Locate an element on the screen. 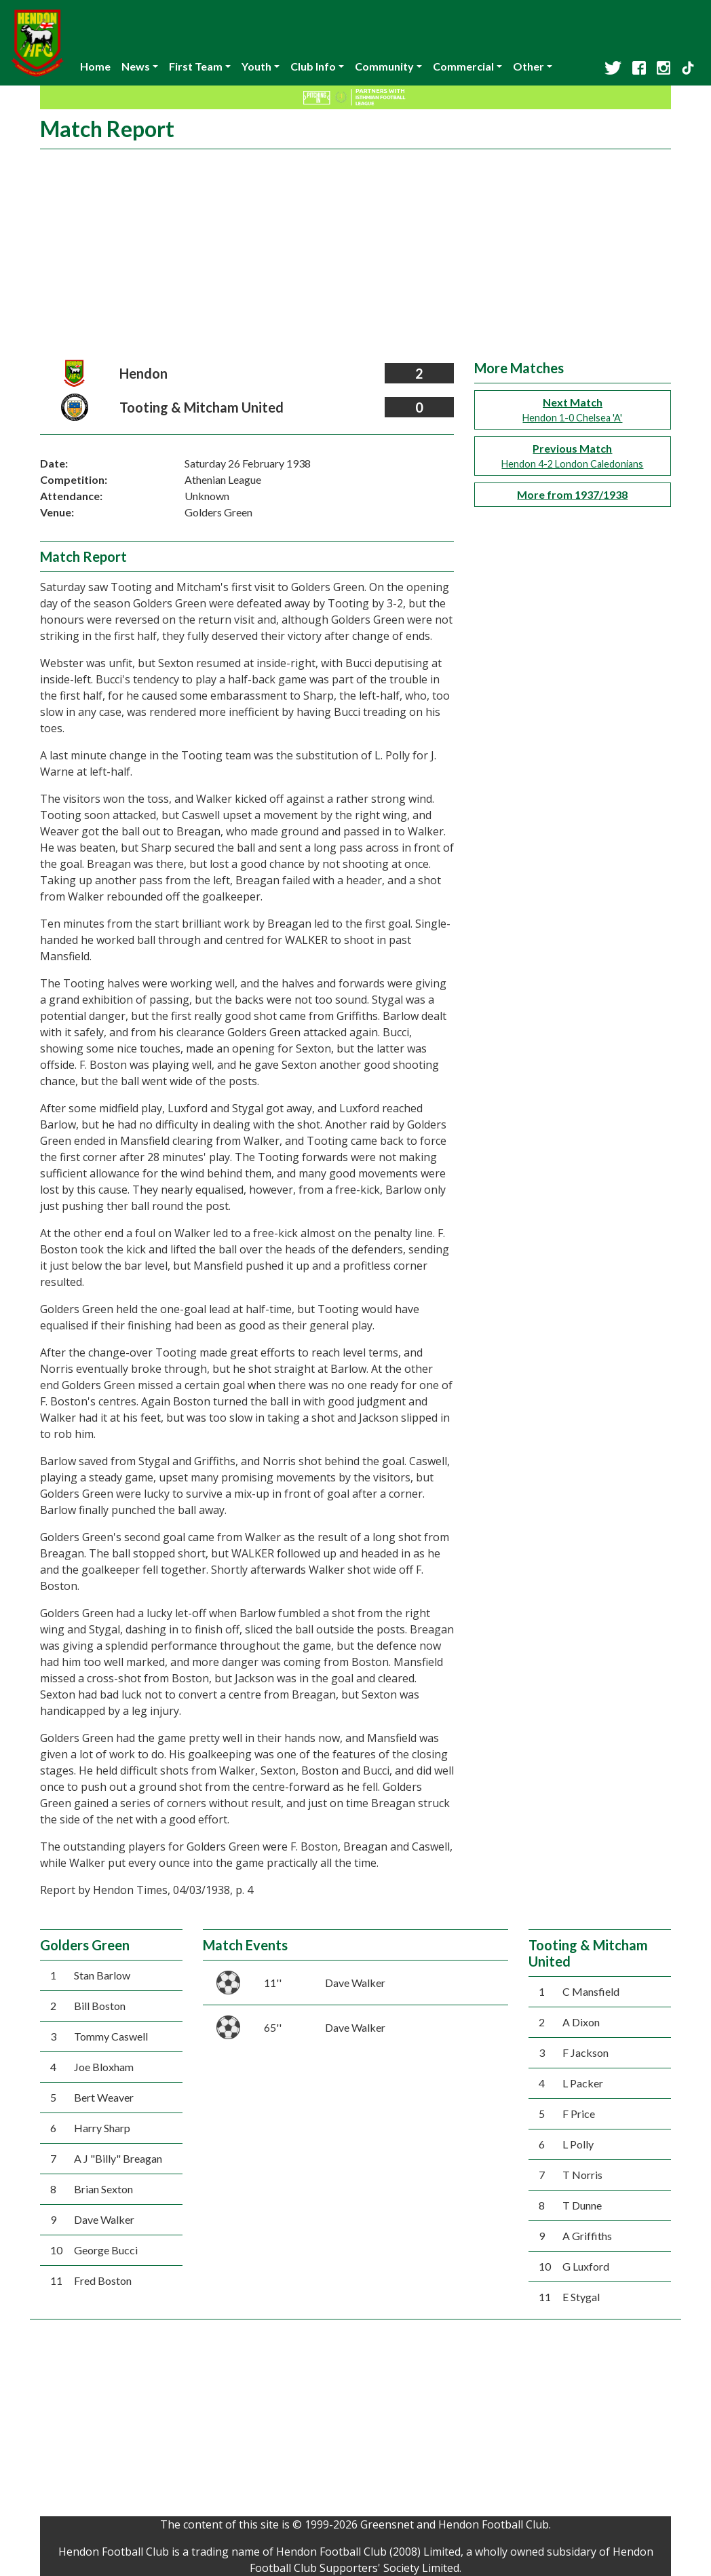  Commercial [button] is located at coordinates (463, 66).